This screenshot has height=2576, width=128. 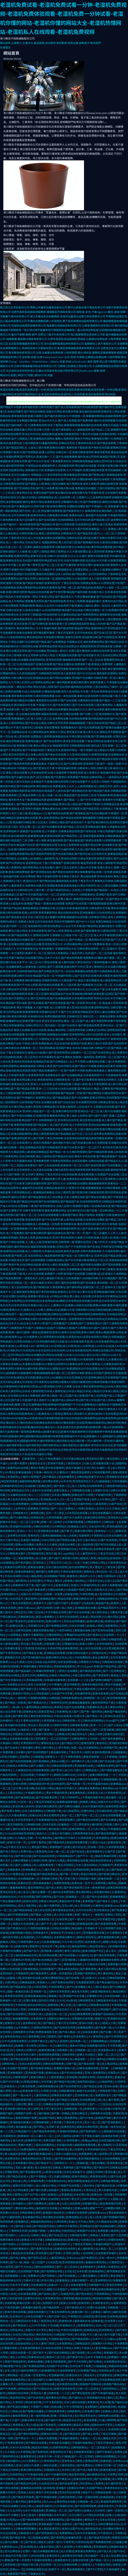 I want to click on 女同人妻电影午夜, so click(x=49, y=1278).